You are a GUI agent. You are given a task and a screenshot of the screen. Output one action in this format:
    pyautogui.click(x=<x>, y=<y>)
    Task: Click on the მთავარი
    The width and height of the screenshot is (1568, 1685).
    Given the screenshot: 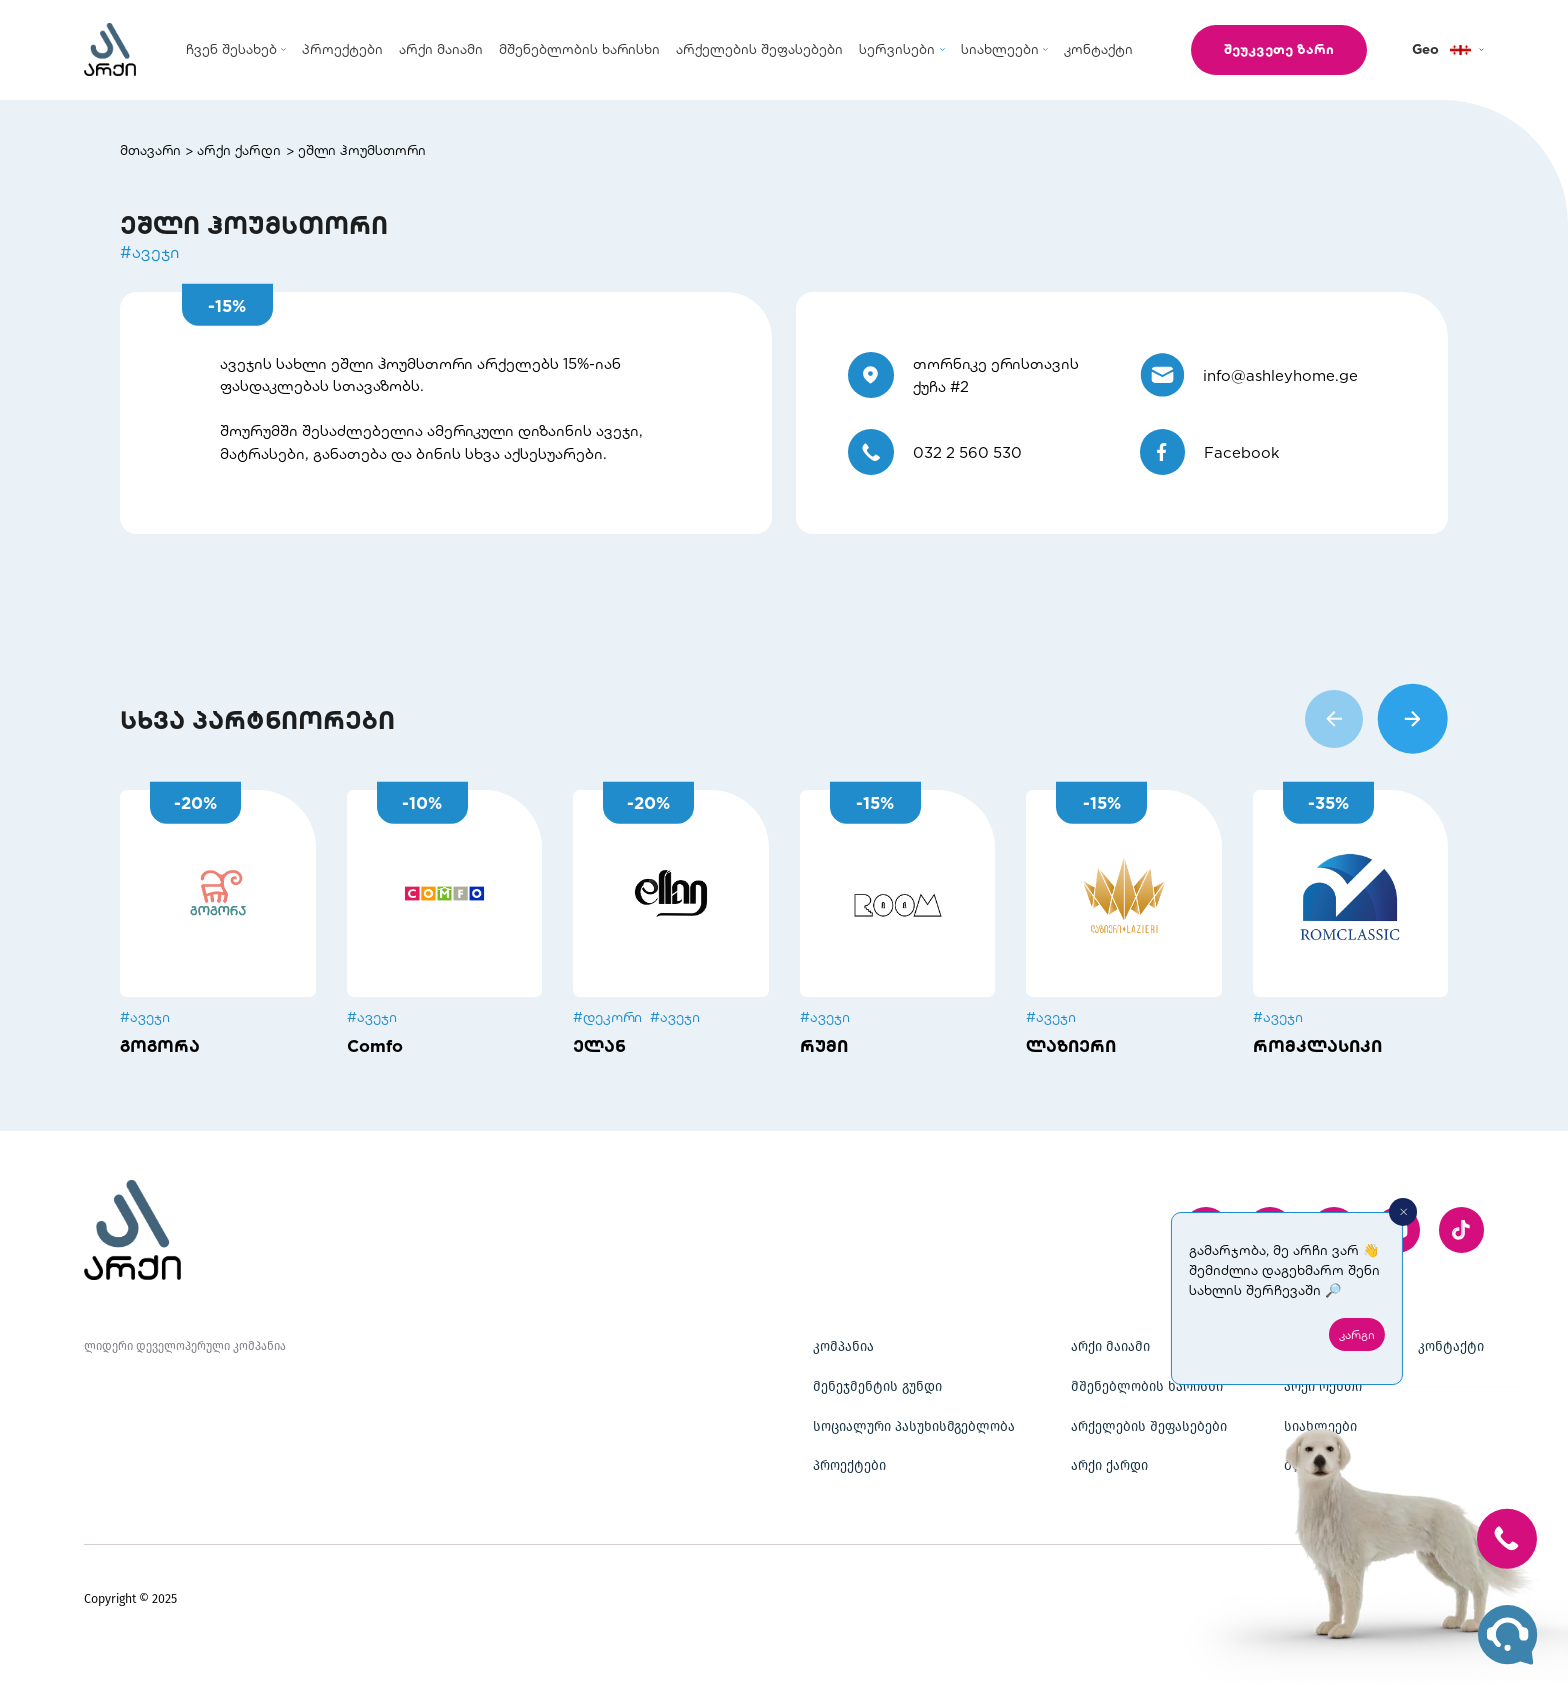 What is the action you would take?
    pyautogui.click(x=150, y=150)
    